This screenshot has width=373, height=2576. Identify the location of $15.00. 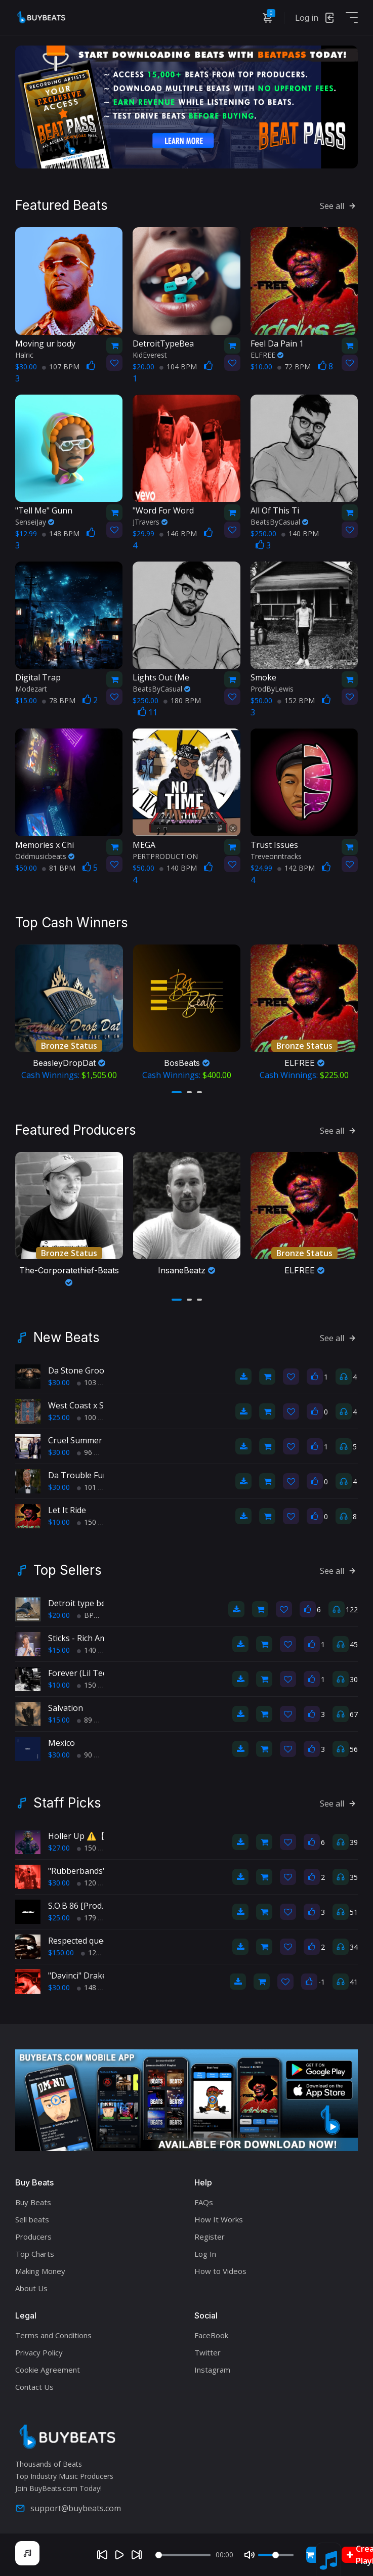
(59, 1650).